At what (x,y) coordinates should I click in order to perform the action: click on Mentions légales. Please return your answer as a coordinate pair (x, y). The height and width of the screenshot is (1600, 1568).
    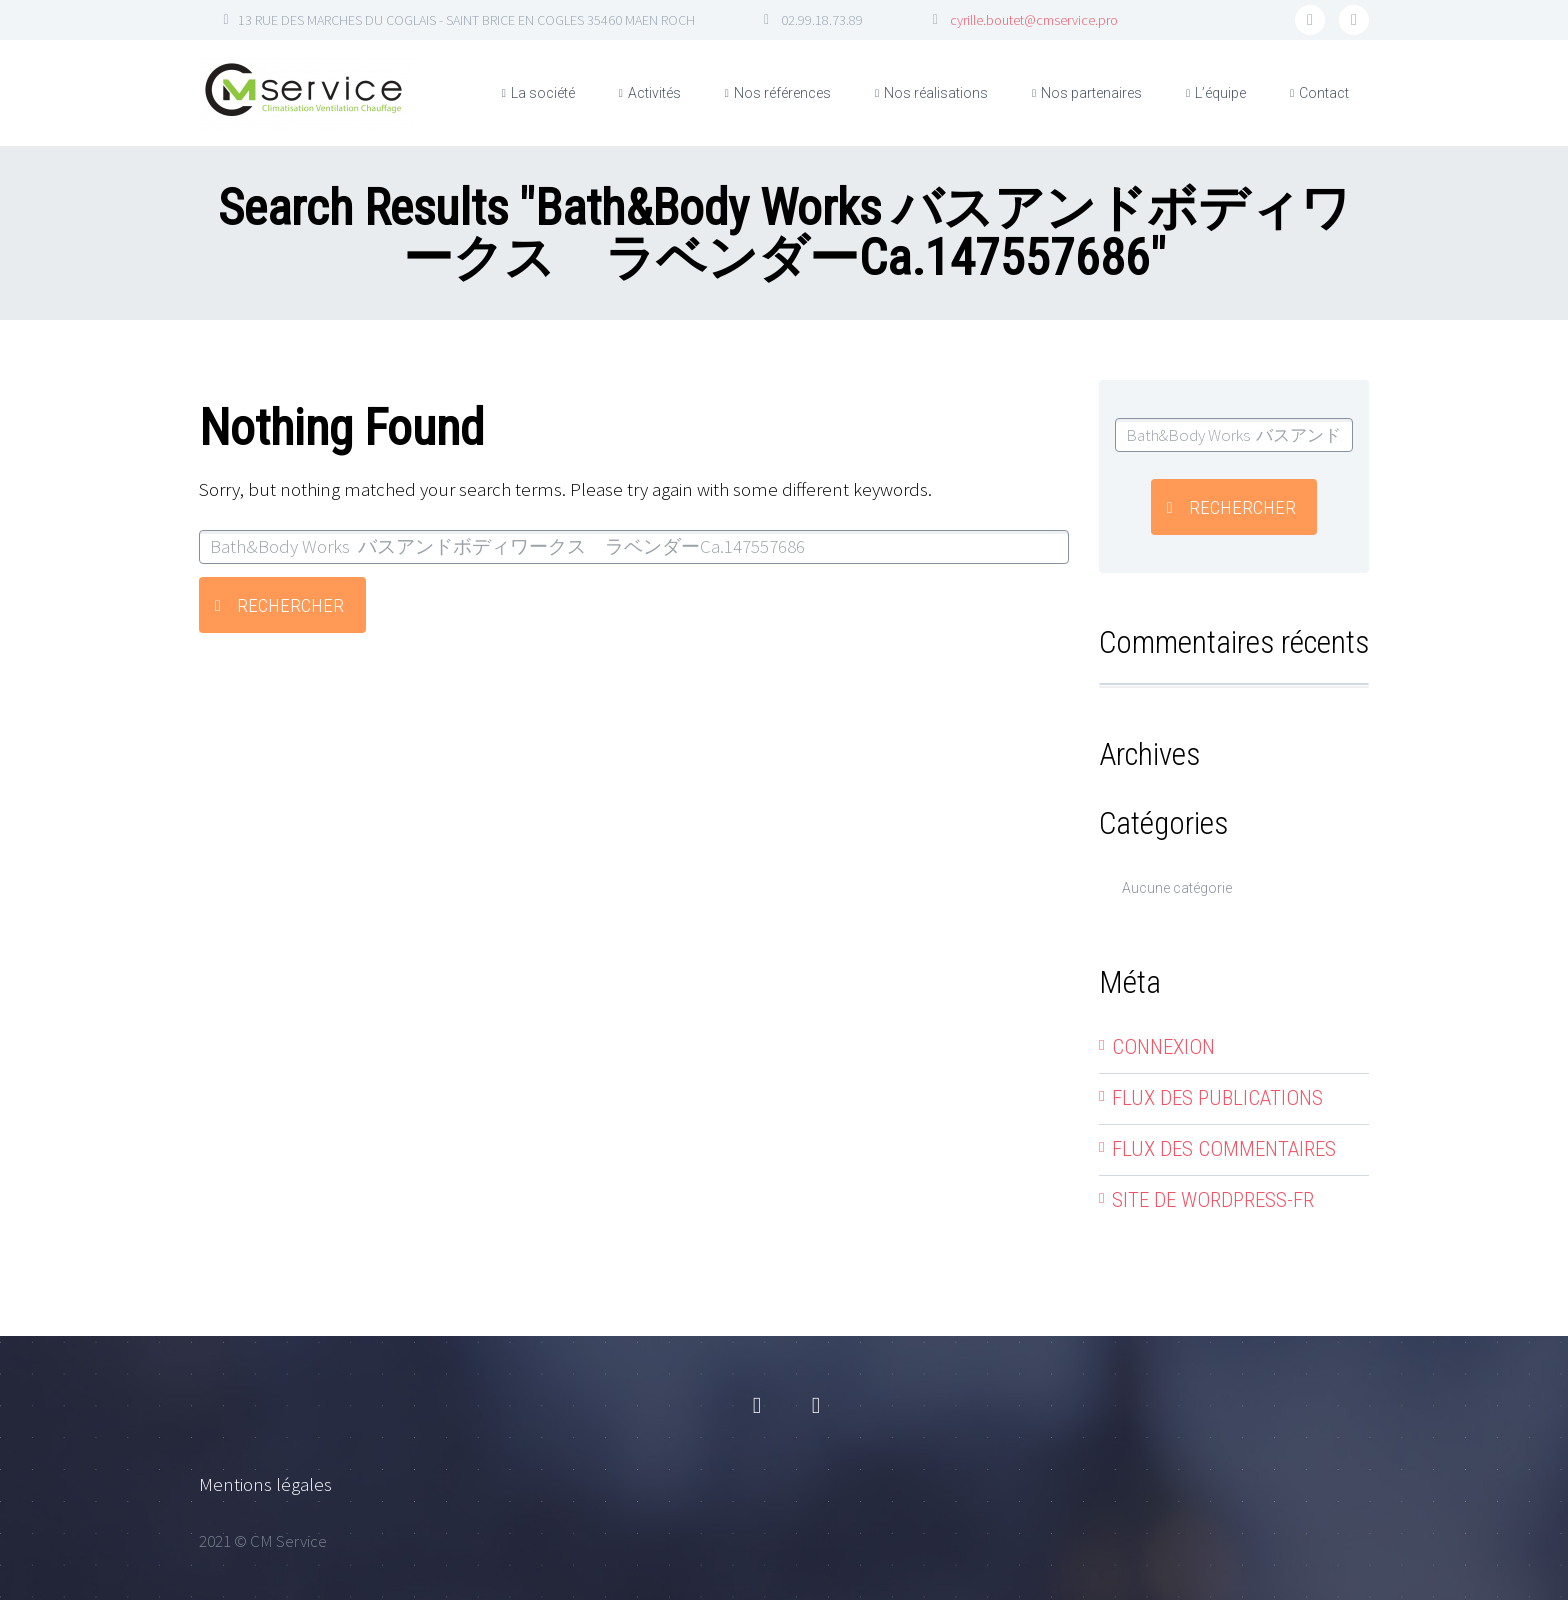
    Looking at the image, I should click on (265, 1484).